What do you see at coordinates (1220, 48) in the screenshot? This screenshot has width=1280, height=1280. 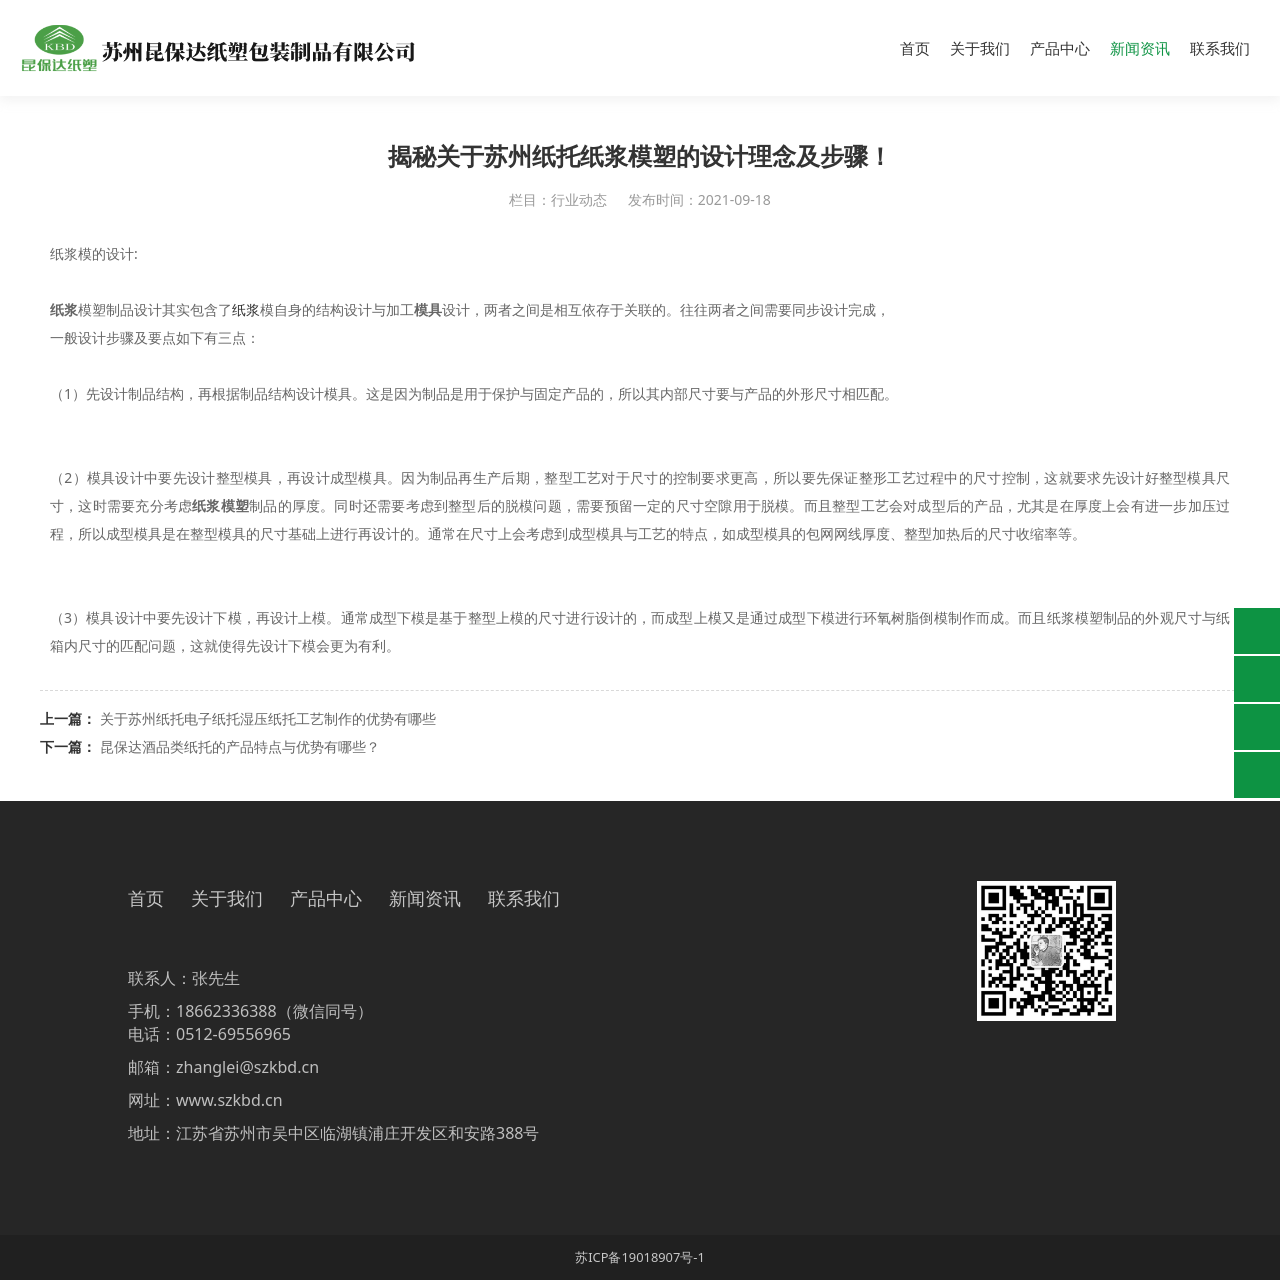 I see `联系我们` at bounding box center [1220, 48].